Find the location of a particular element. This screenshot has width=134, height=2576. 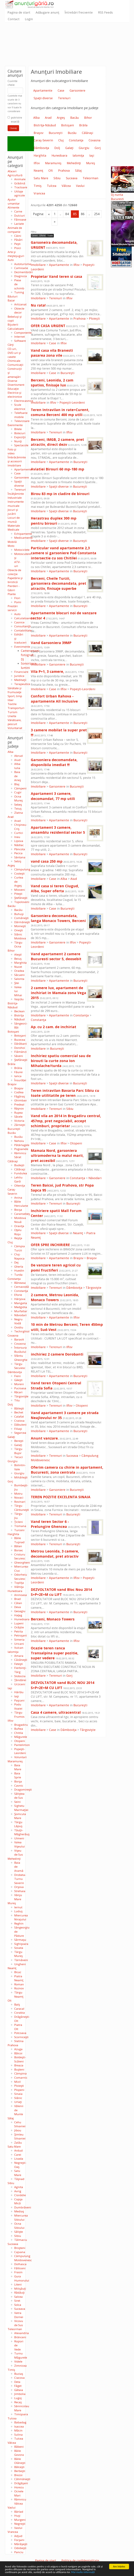

Făgăraş is located at coordinates (19, 1096).